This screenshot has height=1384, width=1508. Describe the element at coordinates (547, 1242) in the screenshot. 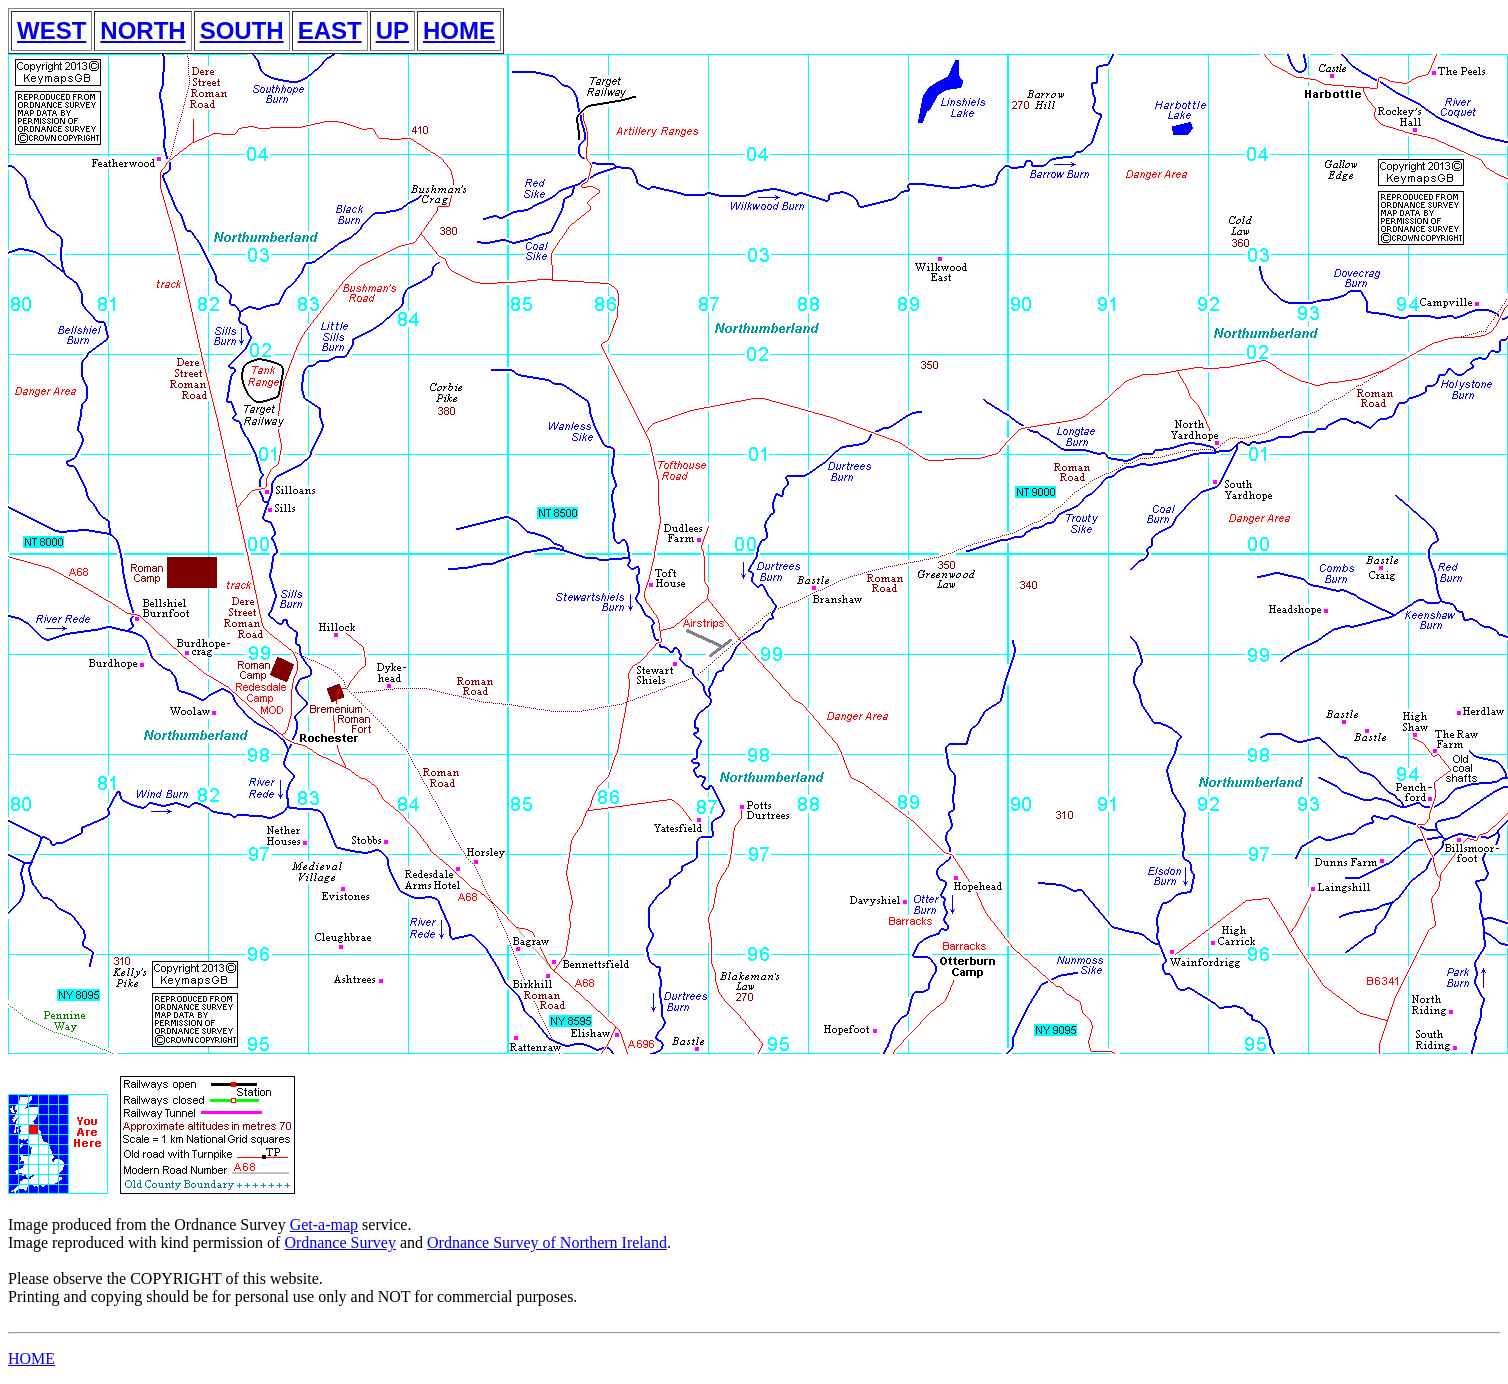

I see `Ordnance Survey of Northern Ireland` at that location.